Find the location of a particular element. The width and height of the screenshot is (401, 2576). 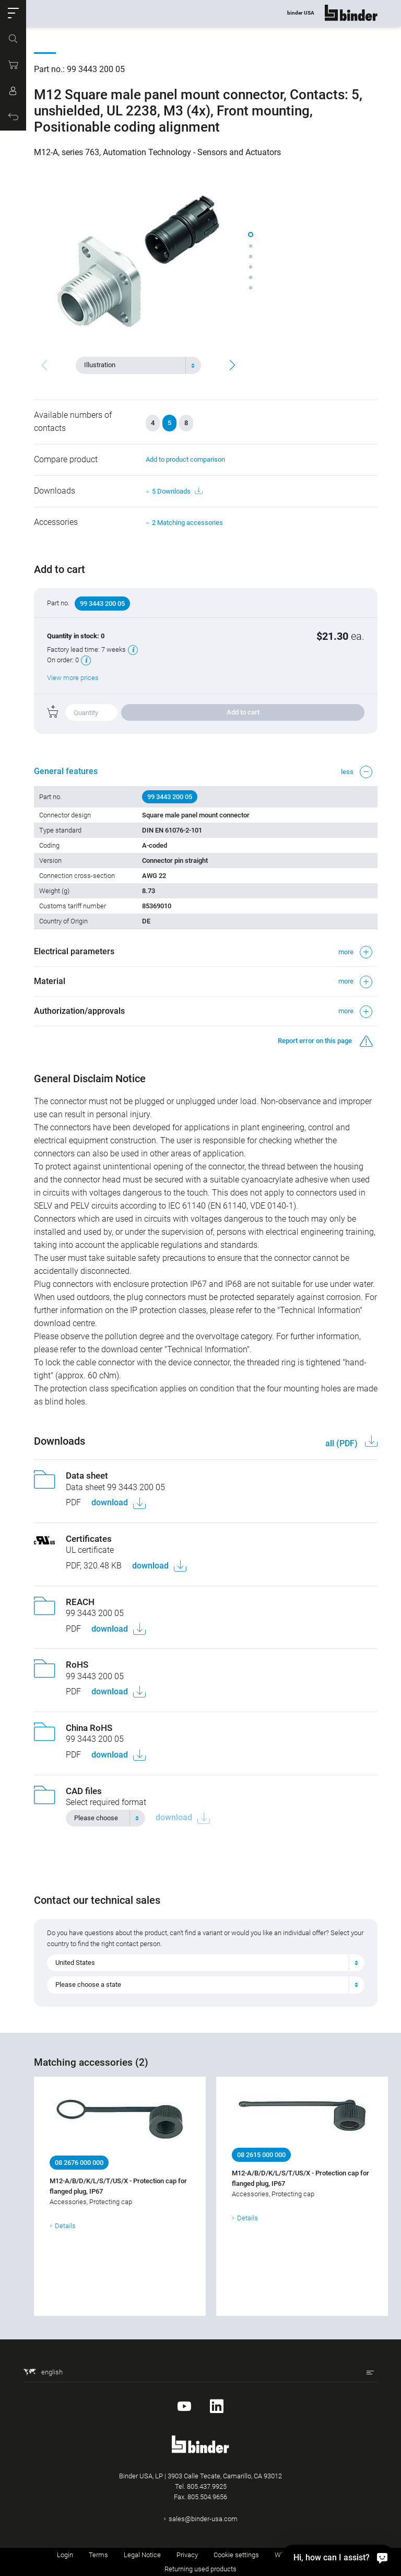

Terms is located at coordinates (98, 2555).